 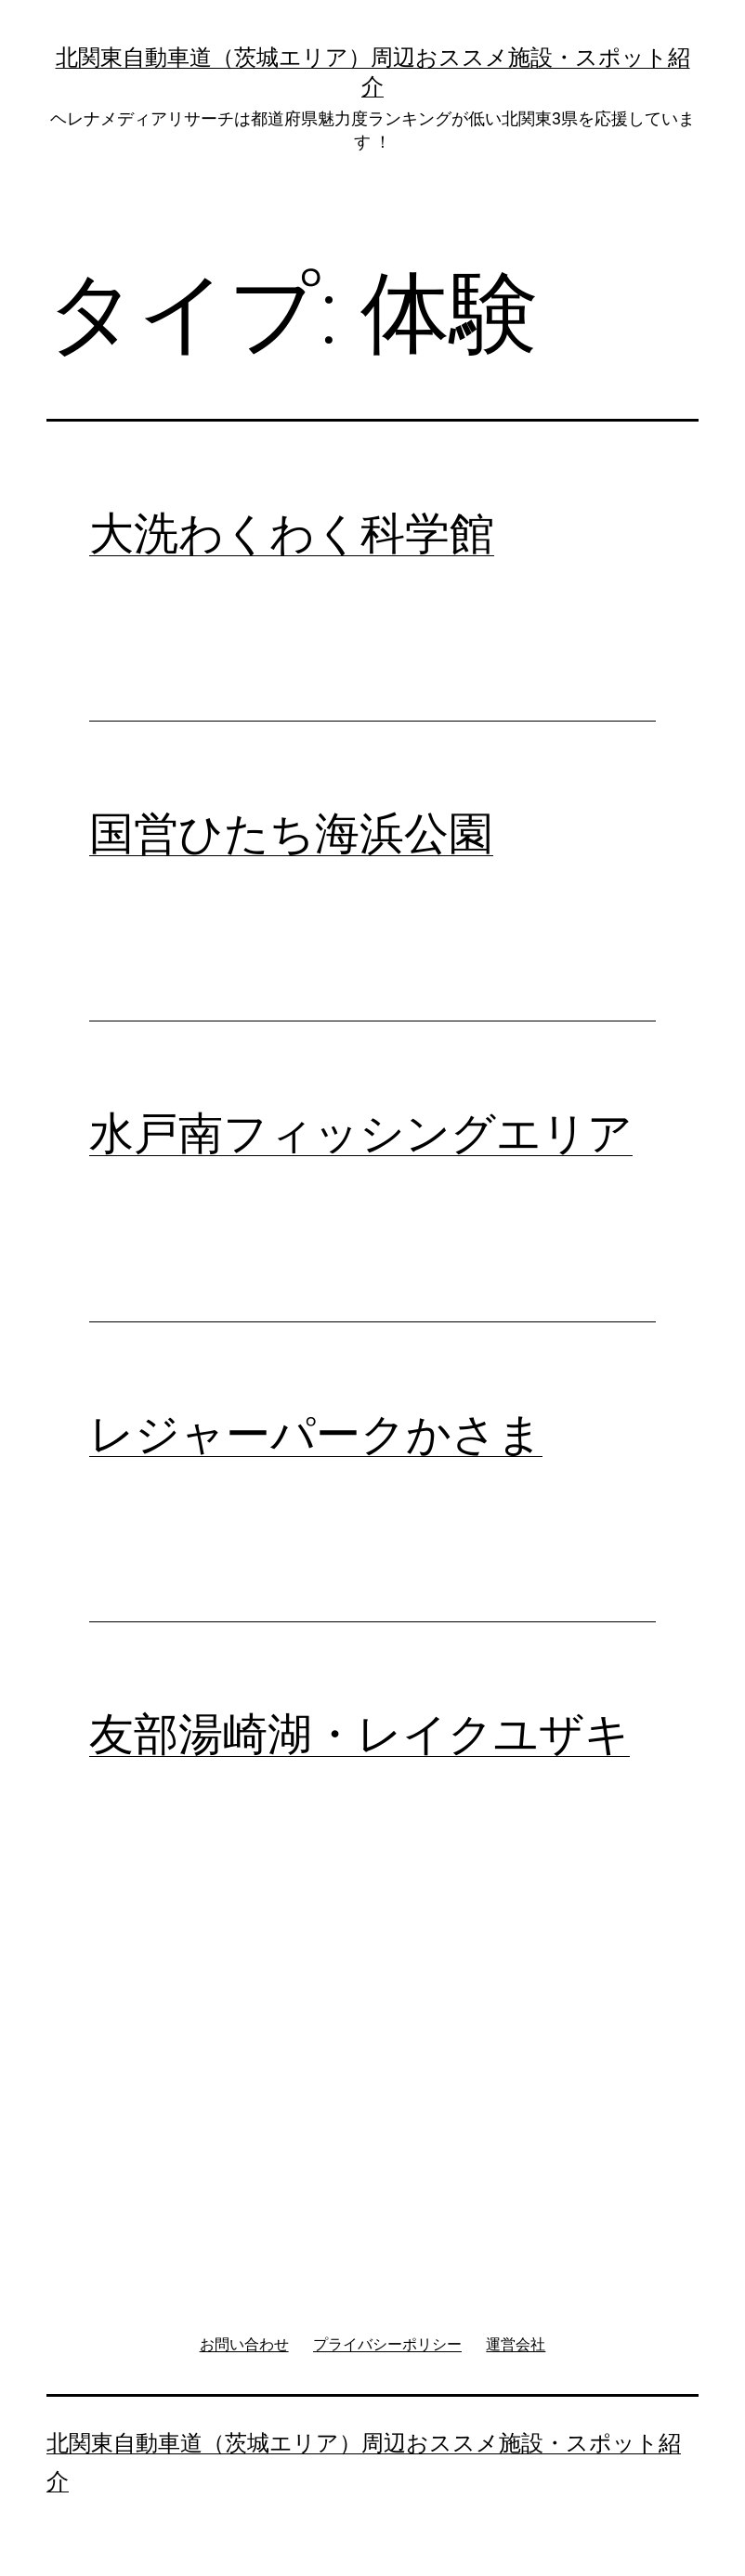 I want to click on 水戸南フィッシングエリア, so click(x=361, y=1133).